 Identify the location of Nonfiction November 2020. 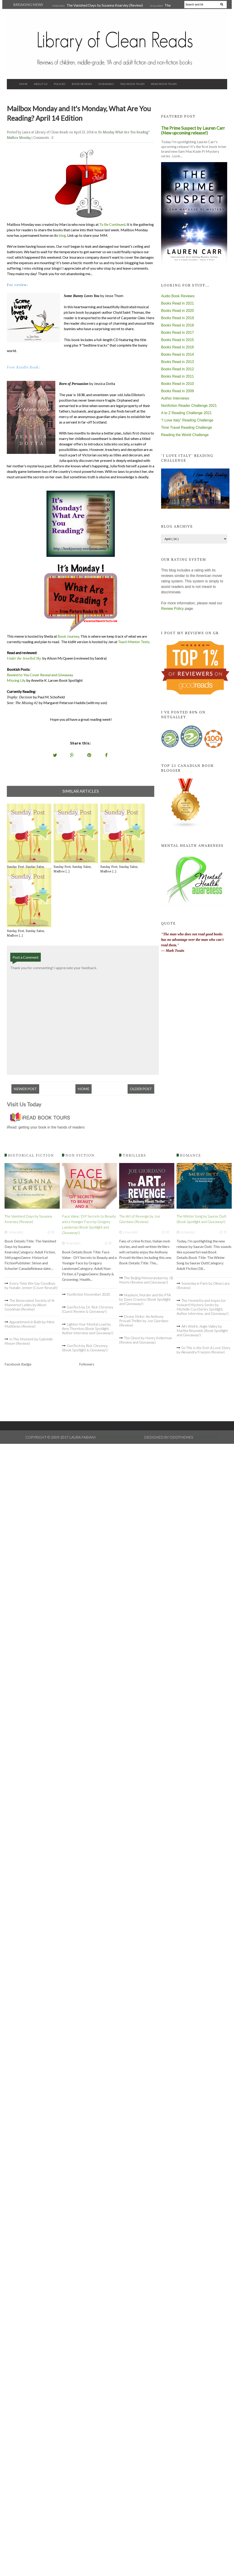
(88, 1294).